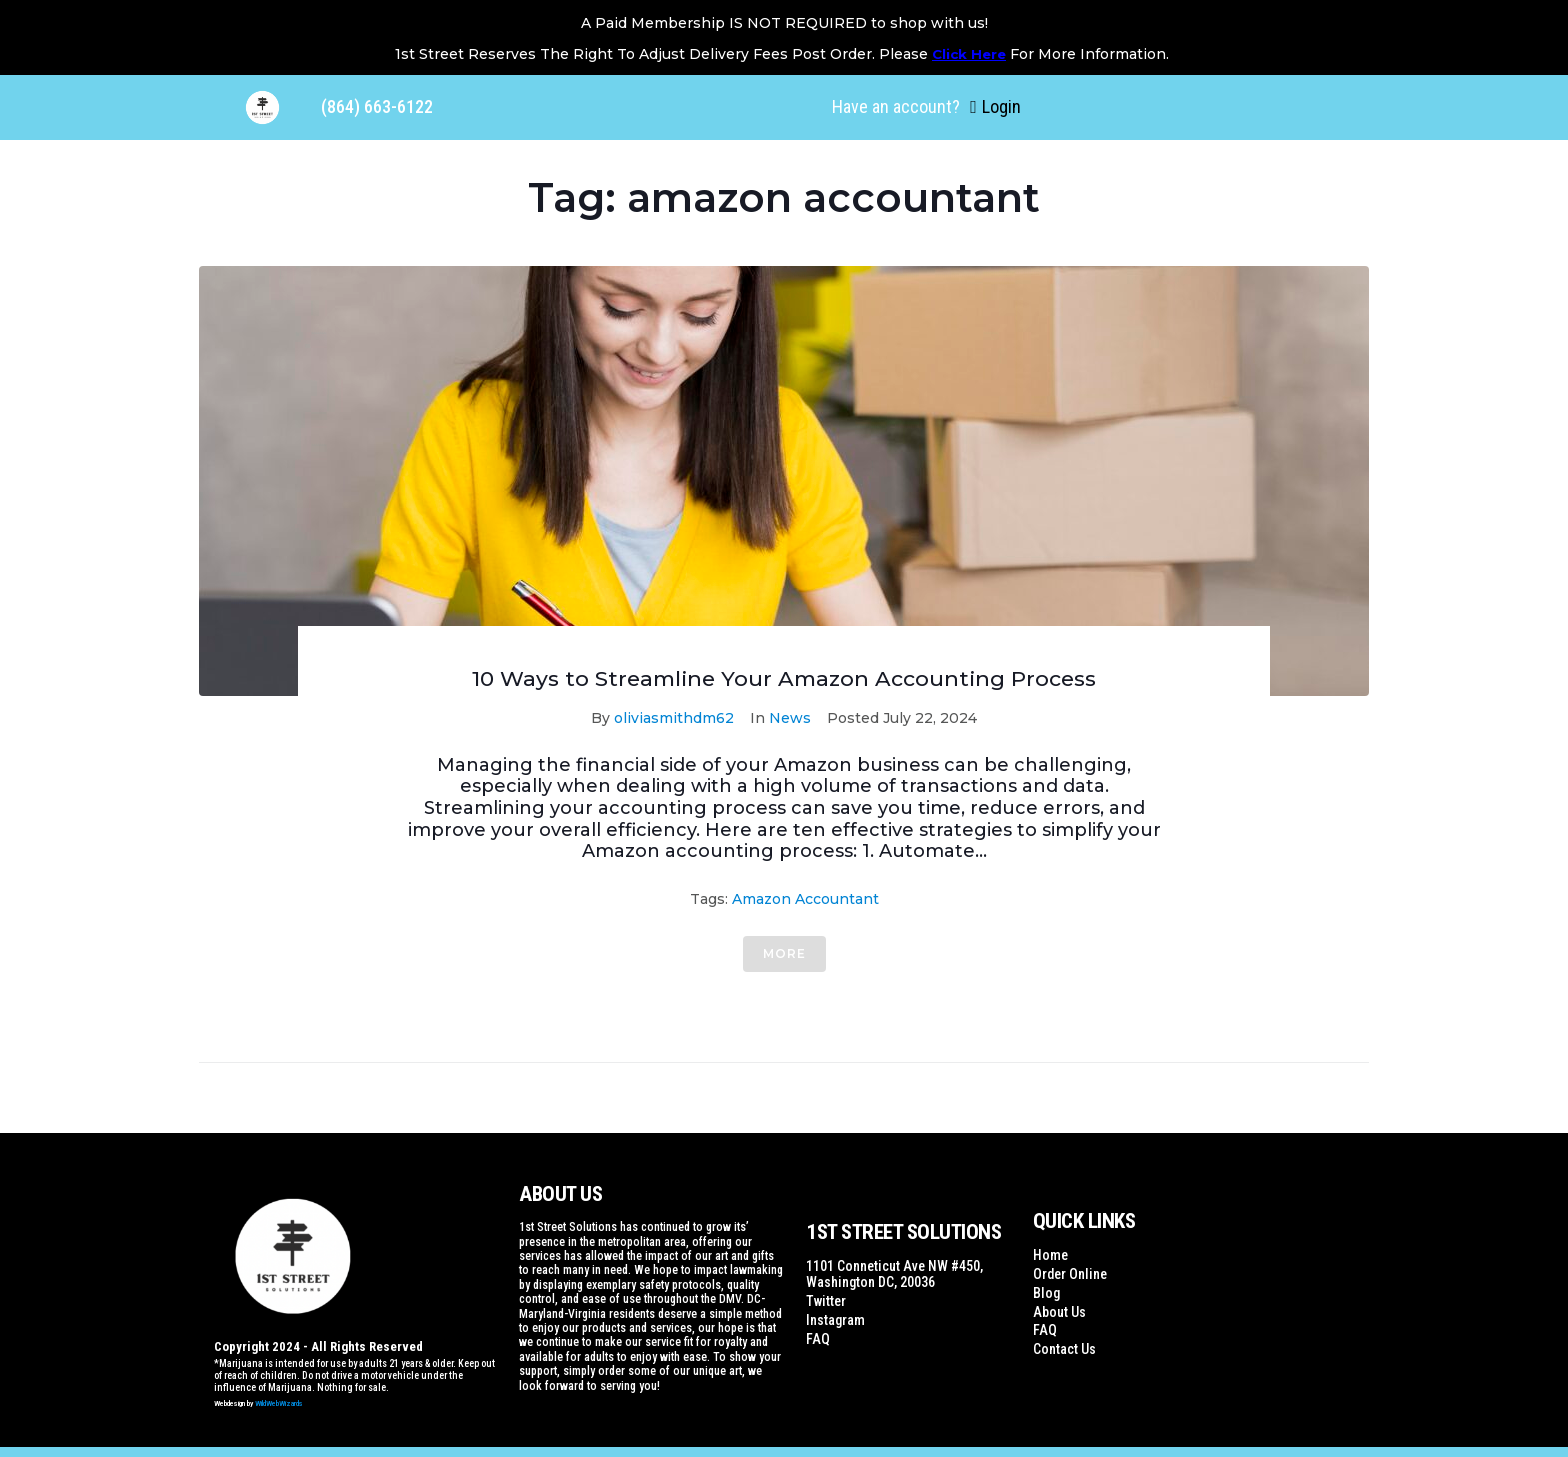 The height and width of the screenshot is (1457, 1568). Describe the element at coordinates (279, 1403) in the screenshot. I see `WildWebWizards` at that location.